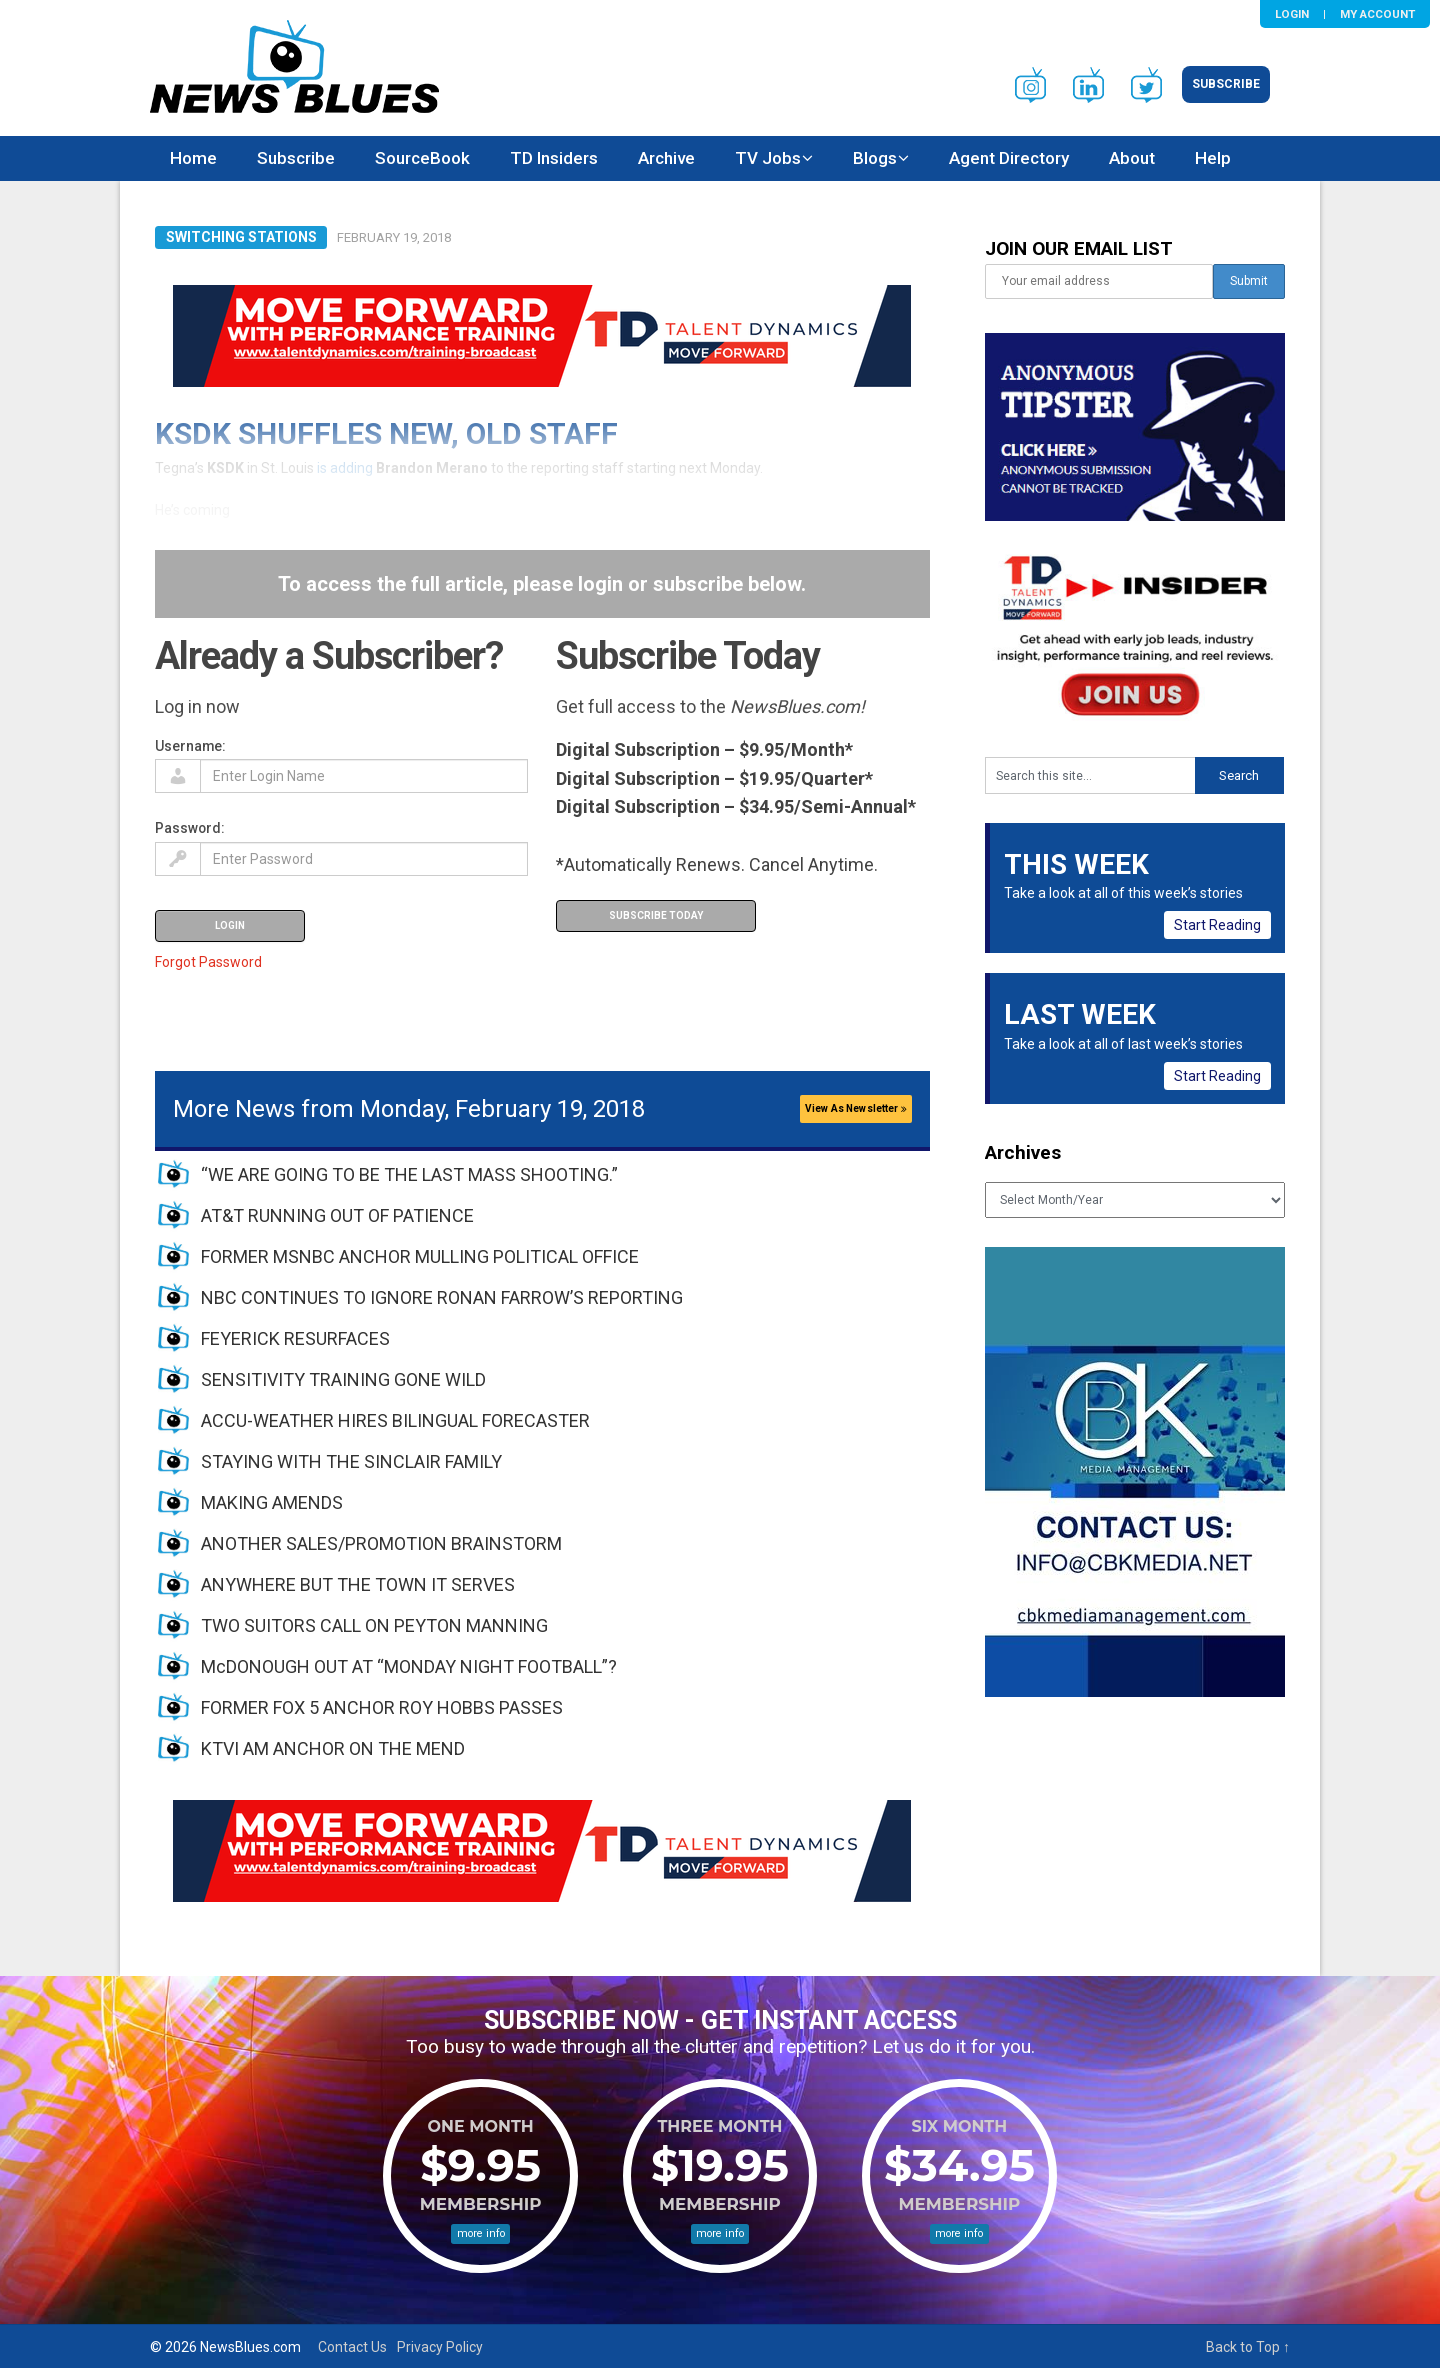 The width and height of the screenshot is (1440, 2368). Describe the element at coordinates (374, 1625) in the screenshot. I see `TWO SUITORS CALL ON PEYTON MANNING` at that location.